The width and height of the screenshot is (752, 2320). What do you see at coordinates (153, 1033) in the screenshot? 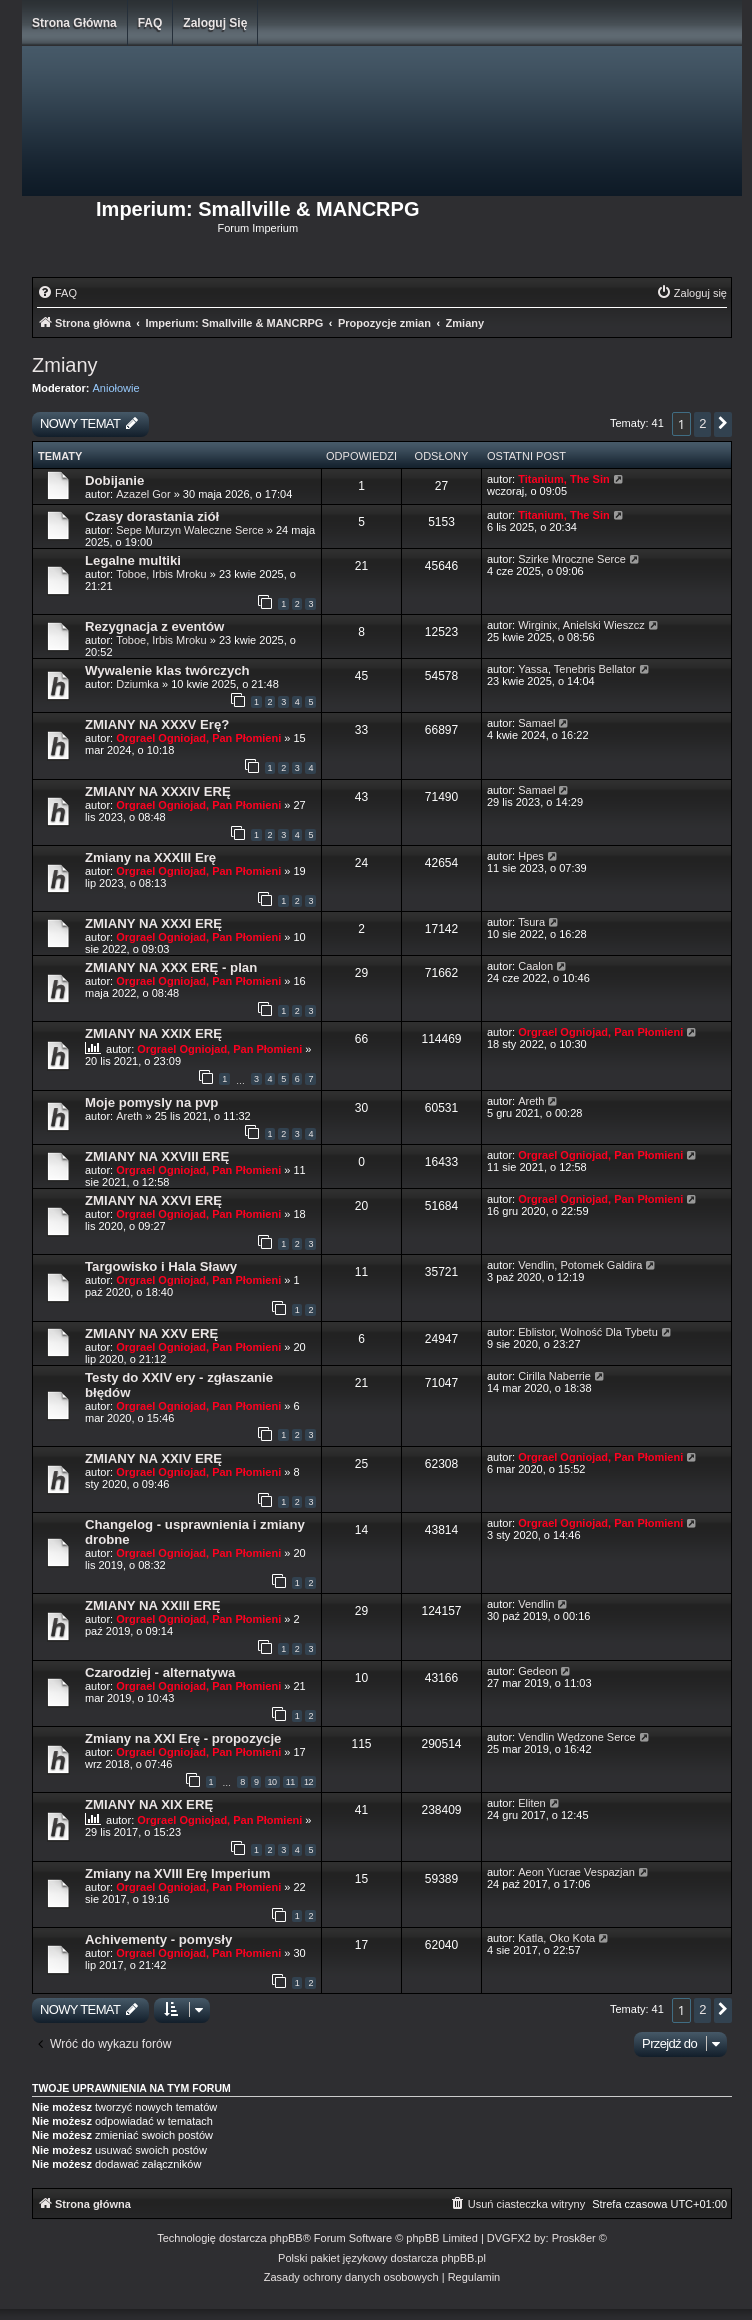
I see `ZMIANY NA XXIX ERĘ` at bounding box center [153, 1033].